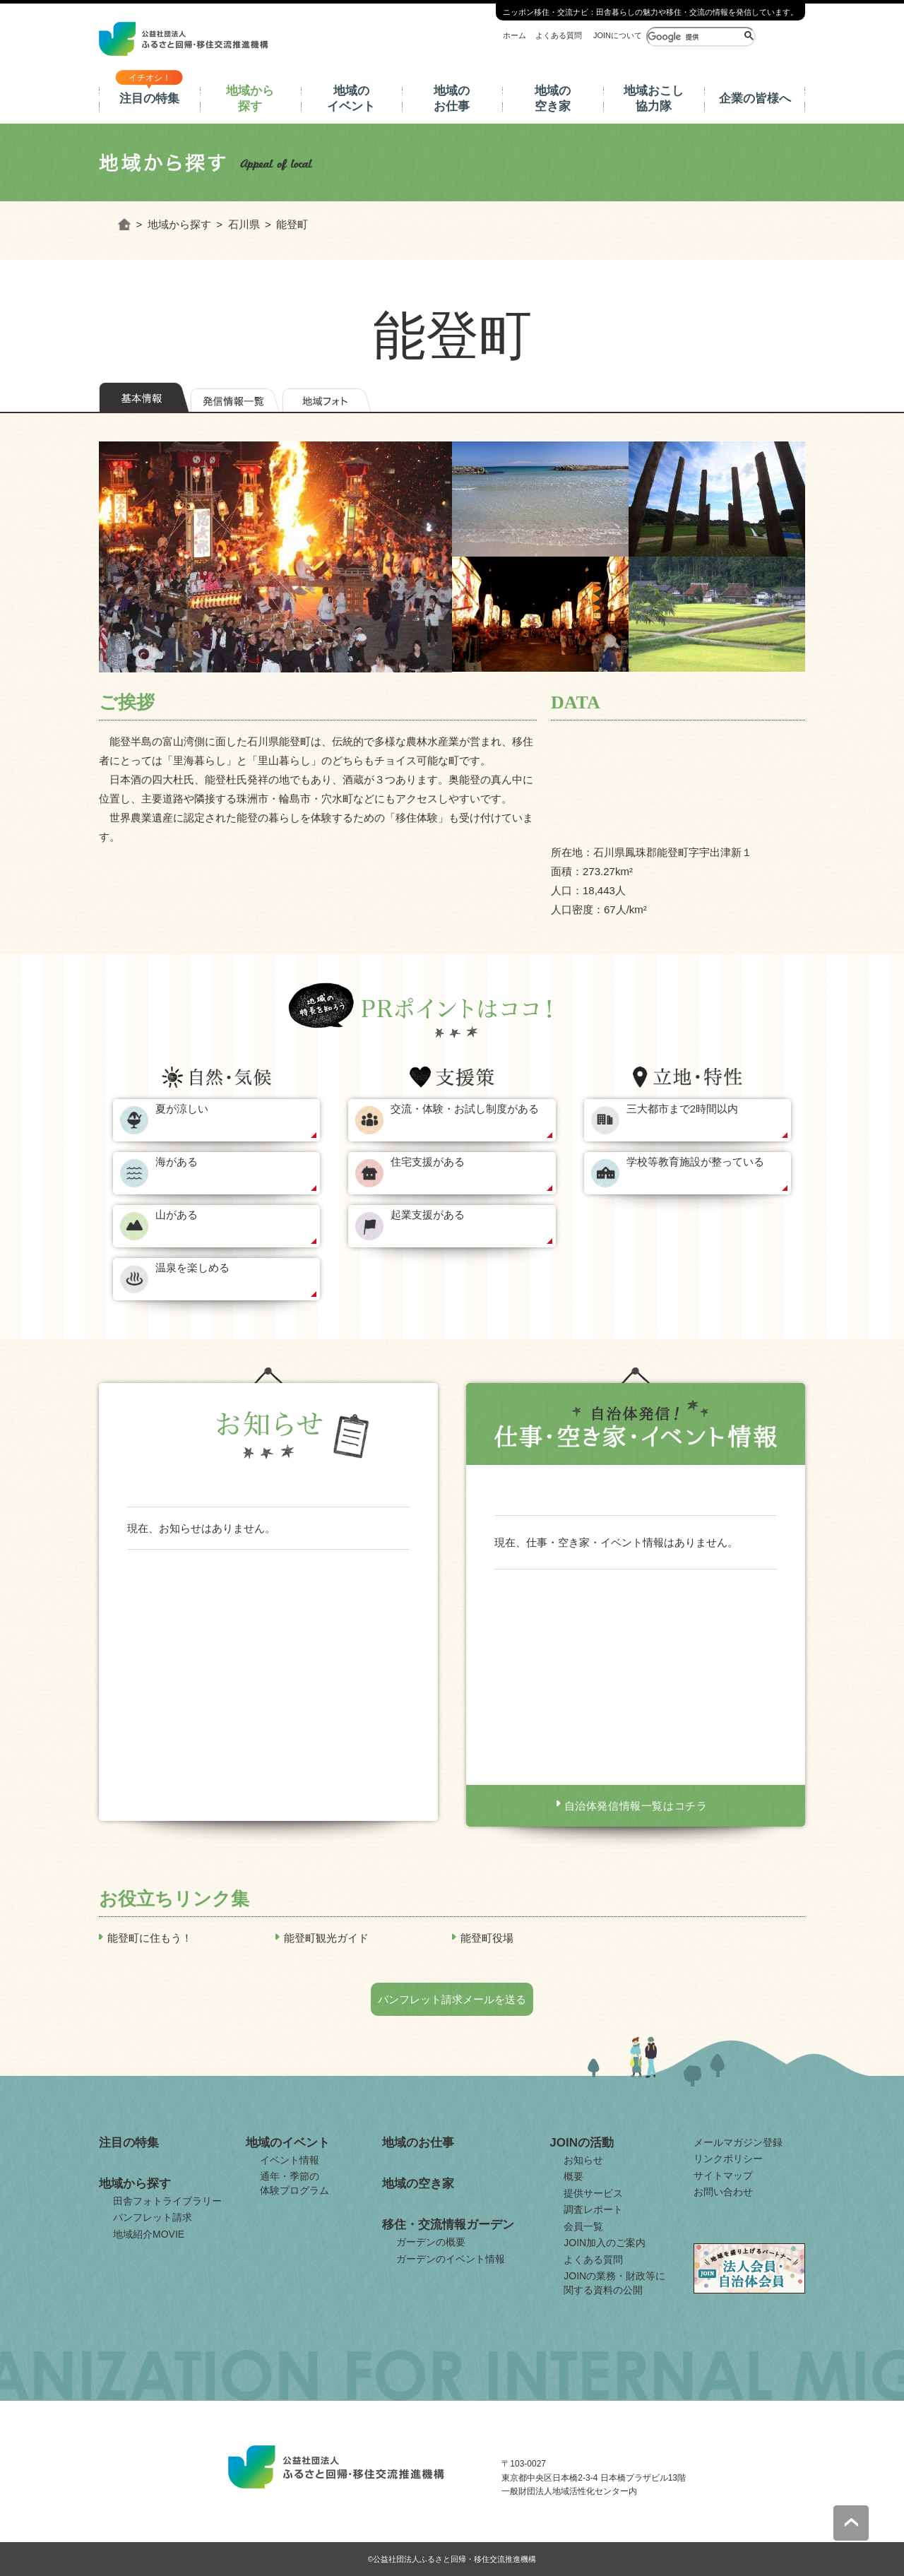 The width and height of the screenshot is (904, 2576). What do you see at coordinates (149, 1938) in the screenshot?
I see `能登町に住もう！` at bounding box center [149, 1938].